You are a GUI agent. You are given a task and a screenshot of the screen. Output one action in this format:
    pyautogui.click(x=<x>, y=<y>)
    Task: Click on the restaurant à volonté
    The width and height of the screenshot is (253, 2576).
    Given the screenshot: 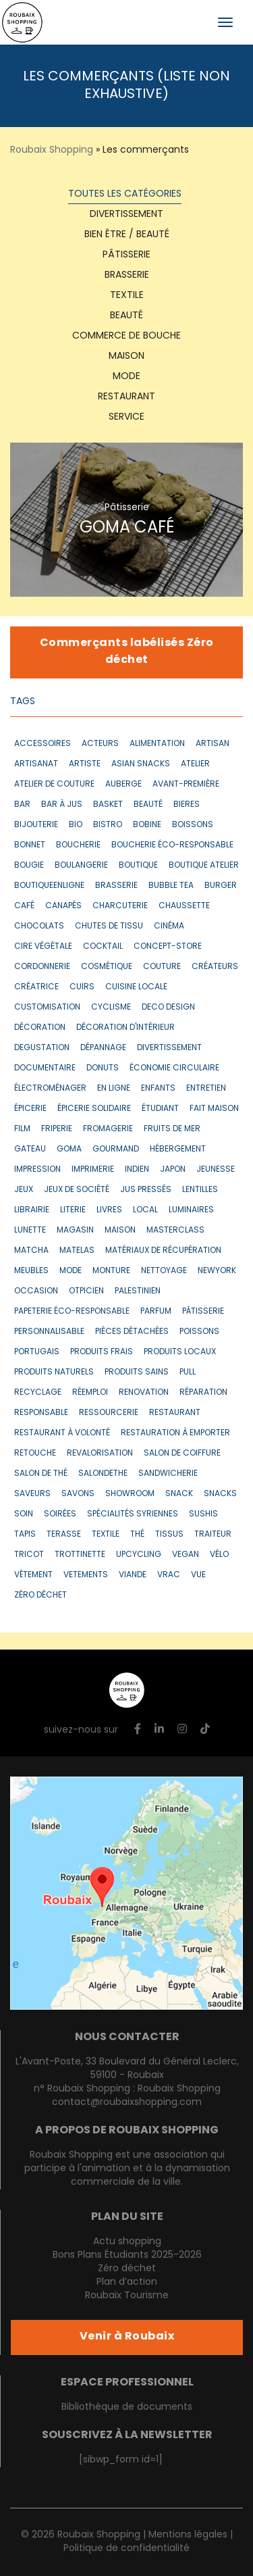 What is the action you would take?
    pyautogui.click(x=62, y=1433)
    